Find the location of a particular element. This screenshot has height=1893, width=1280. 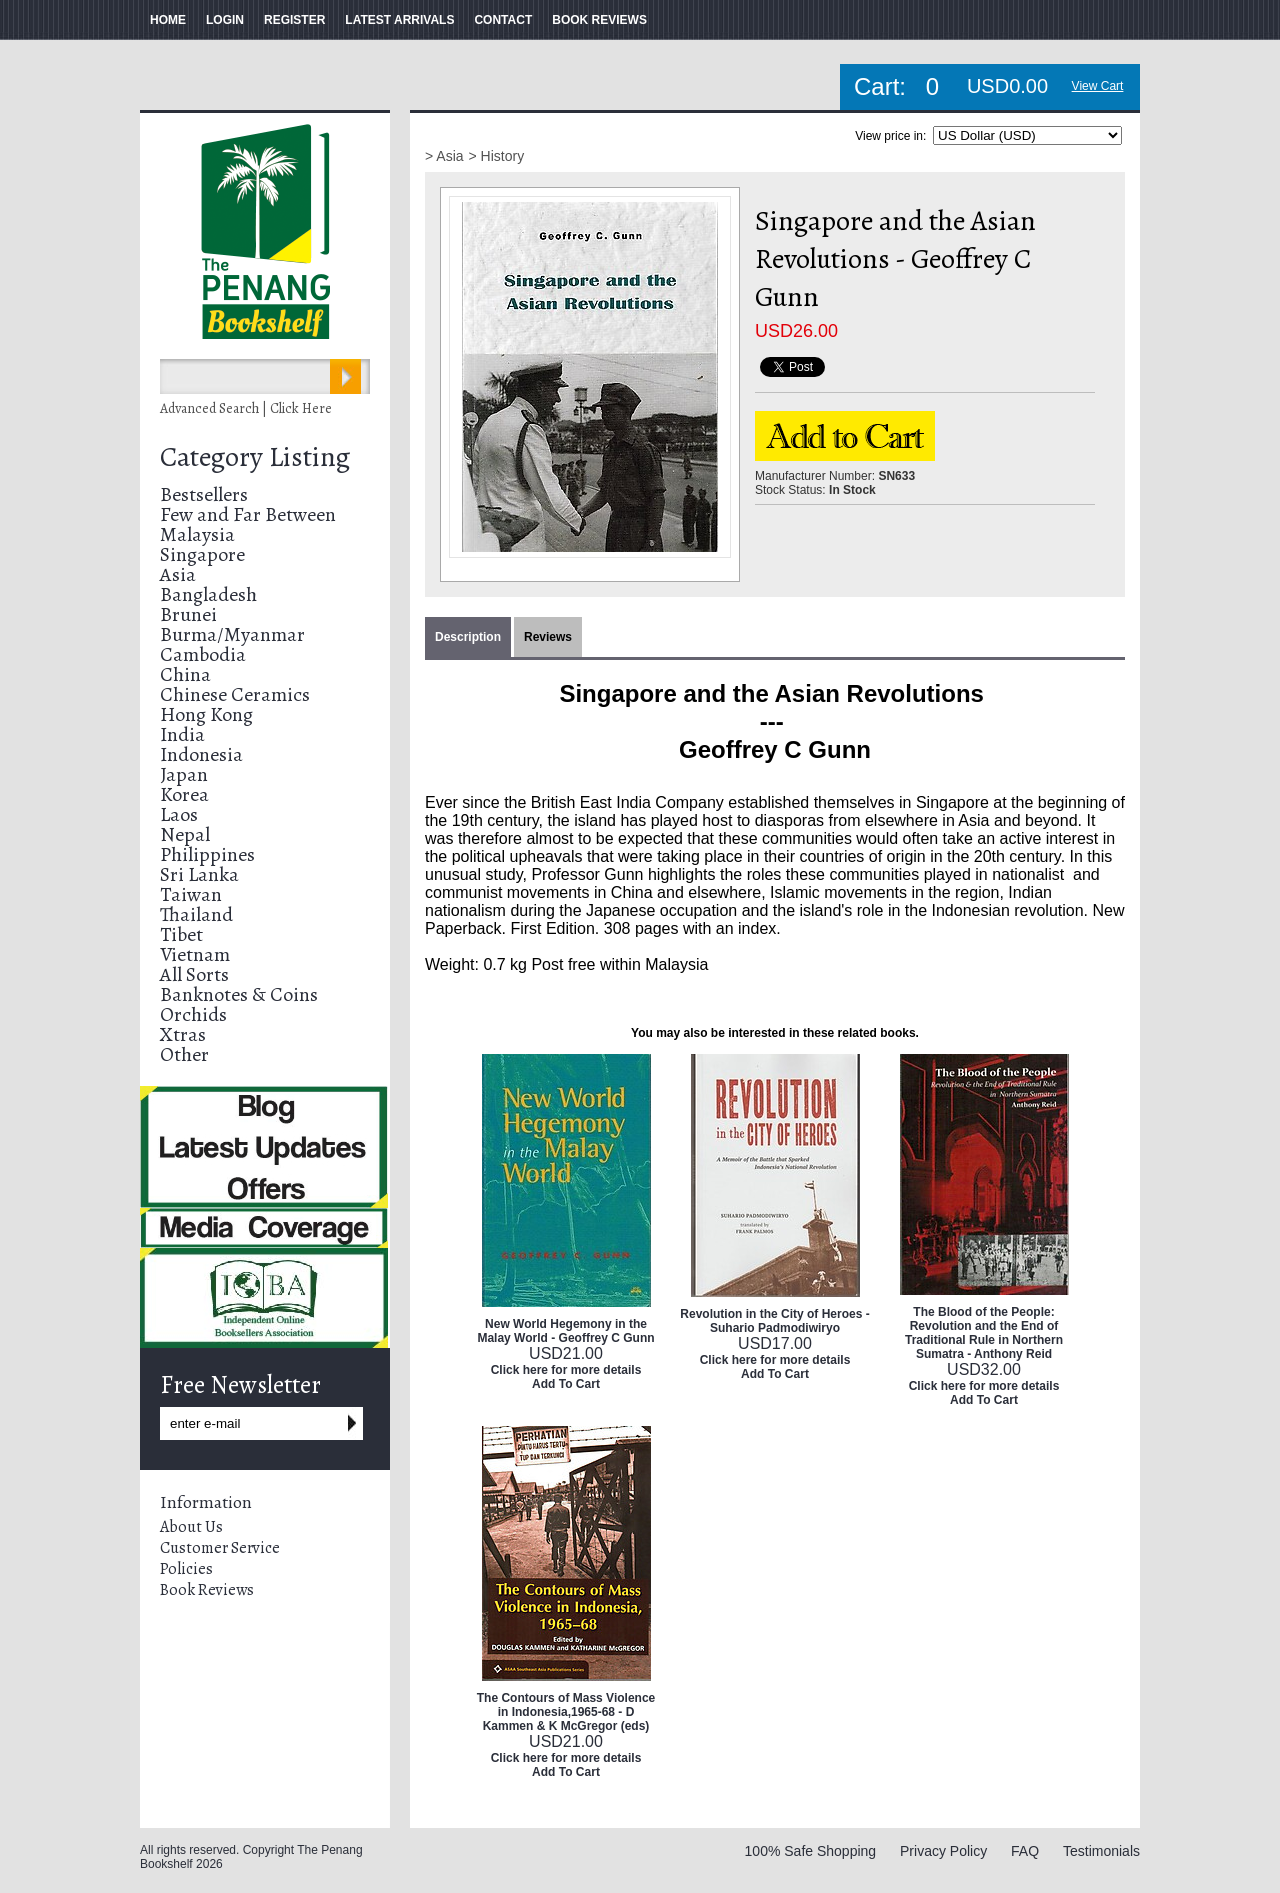

Banknotes & Coins is located at coordinates (239, 994).